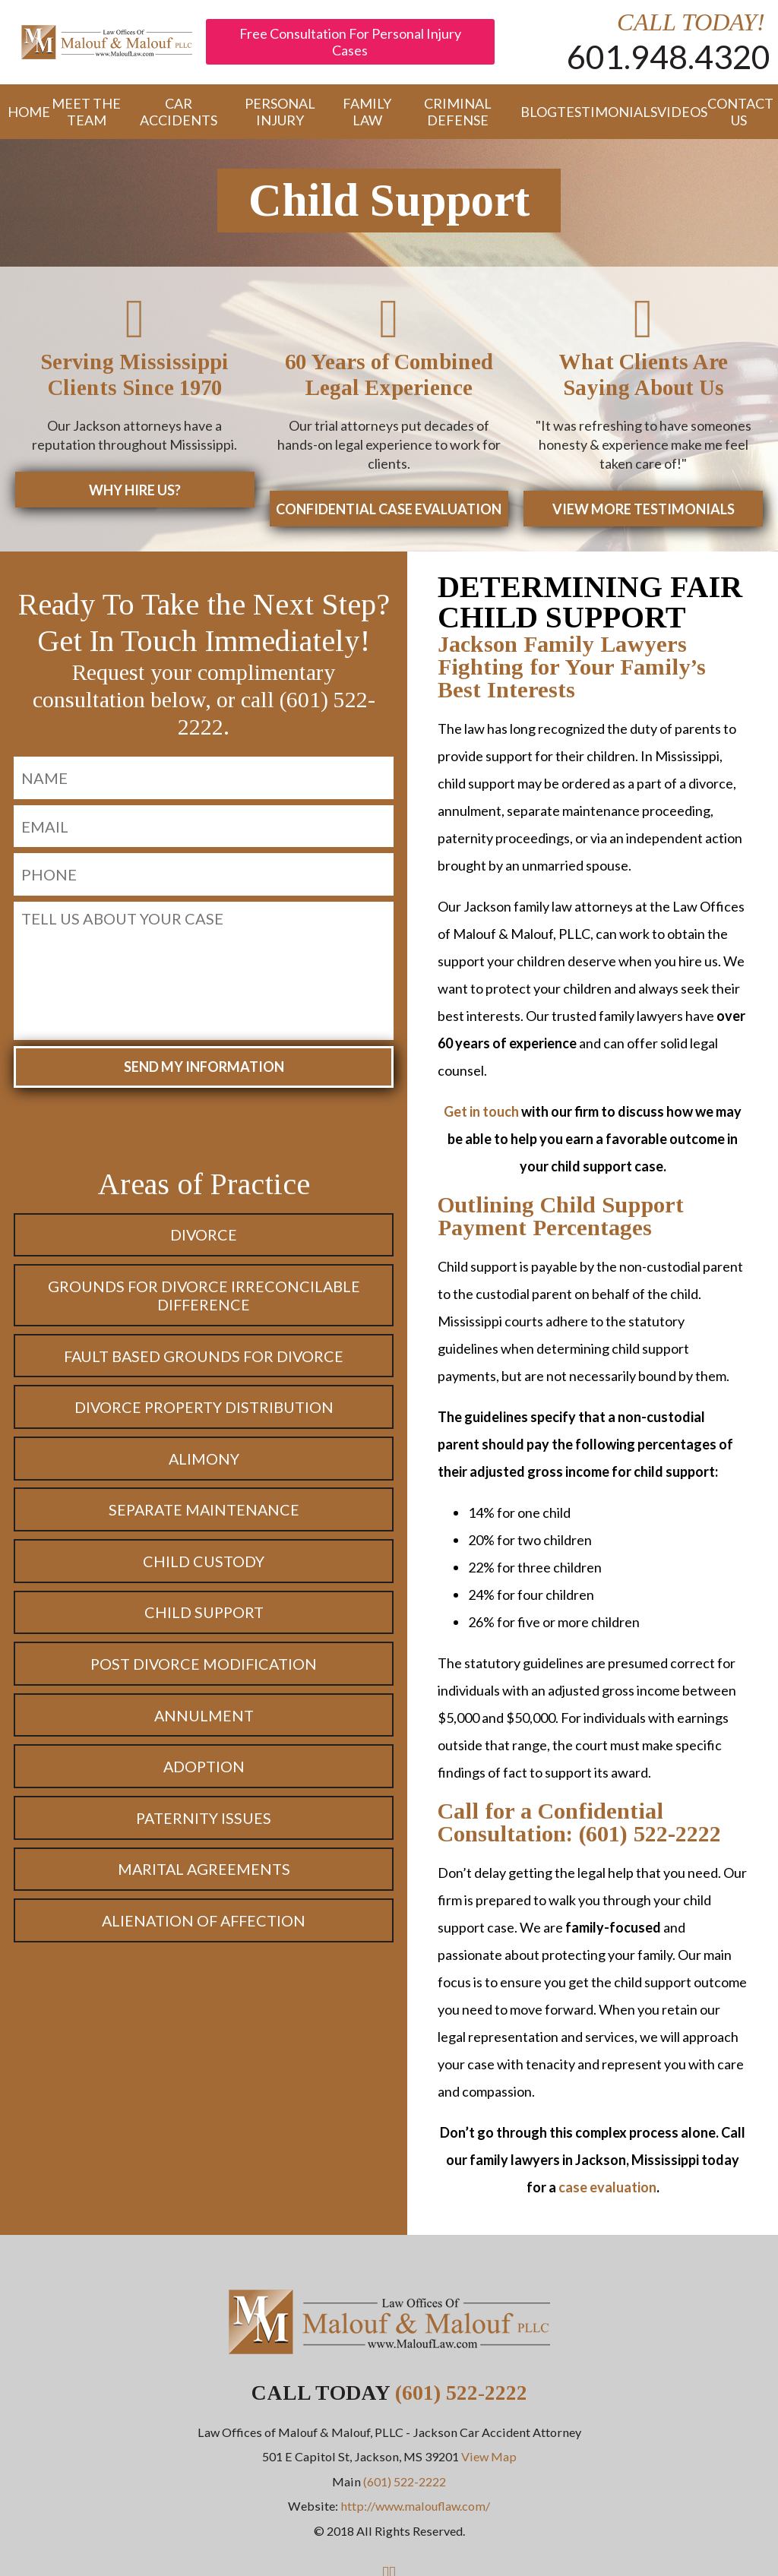 The height and width of the screenshot is (2576, 778). What do you see at coordinates (204, 1514) in the screenshot?
I see `Separate Maintenance` at bounding box center [204, 1514].